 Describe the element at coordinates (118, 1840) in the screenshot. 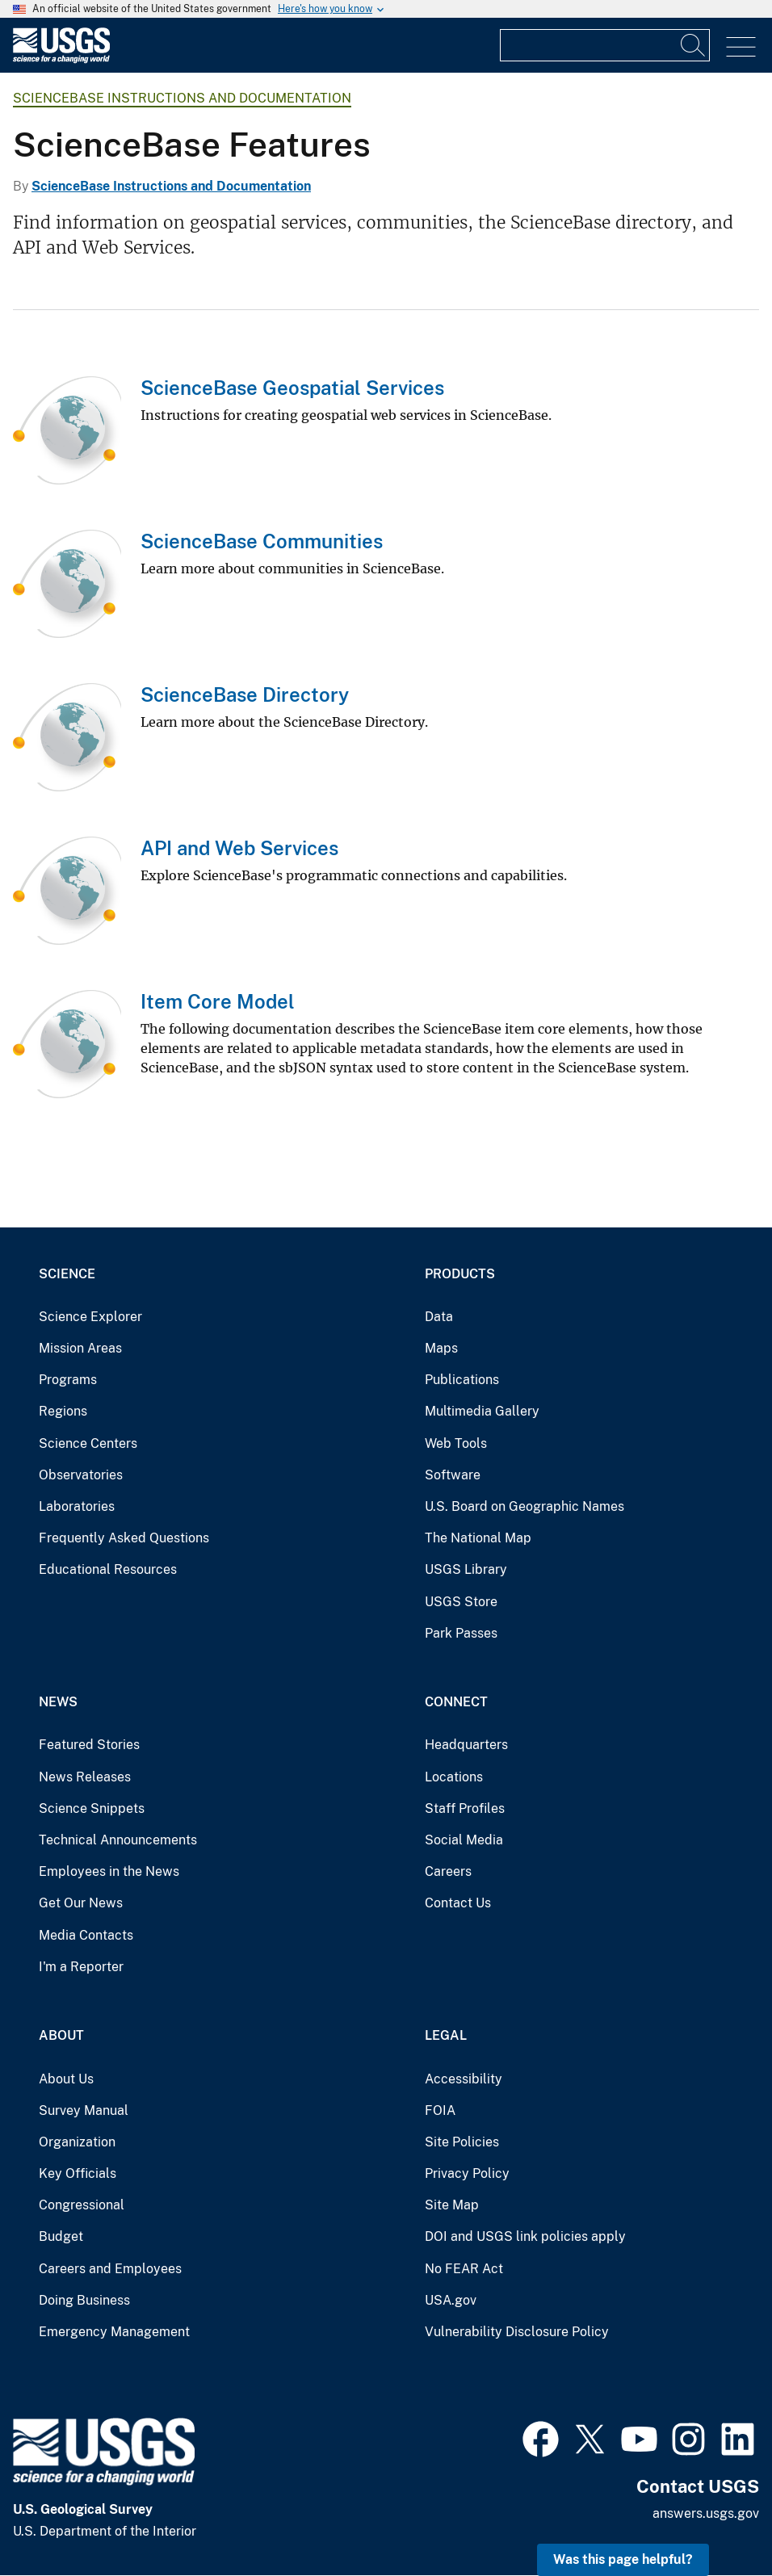

I see `Technical Announcements` at that location.